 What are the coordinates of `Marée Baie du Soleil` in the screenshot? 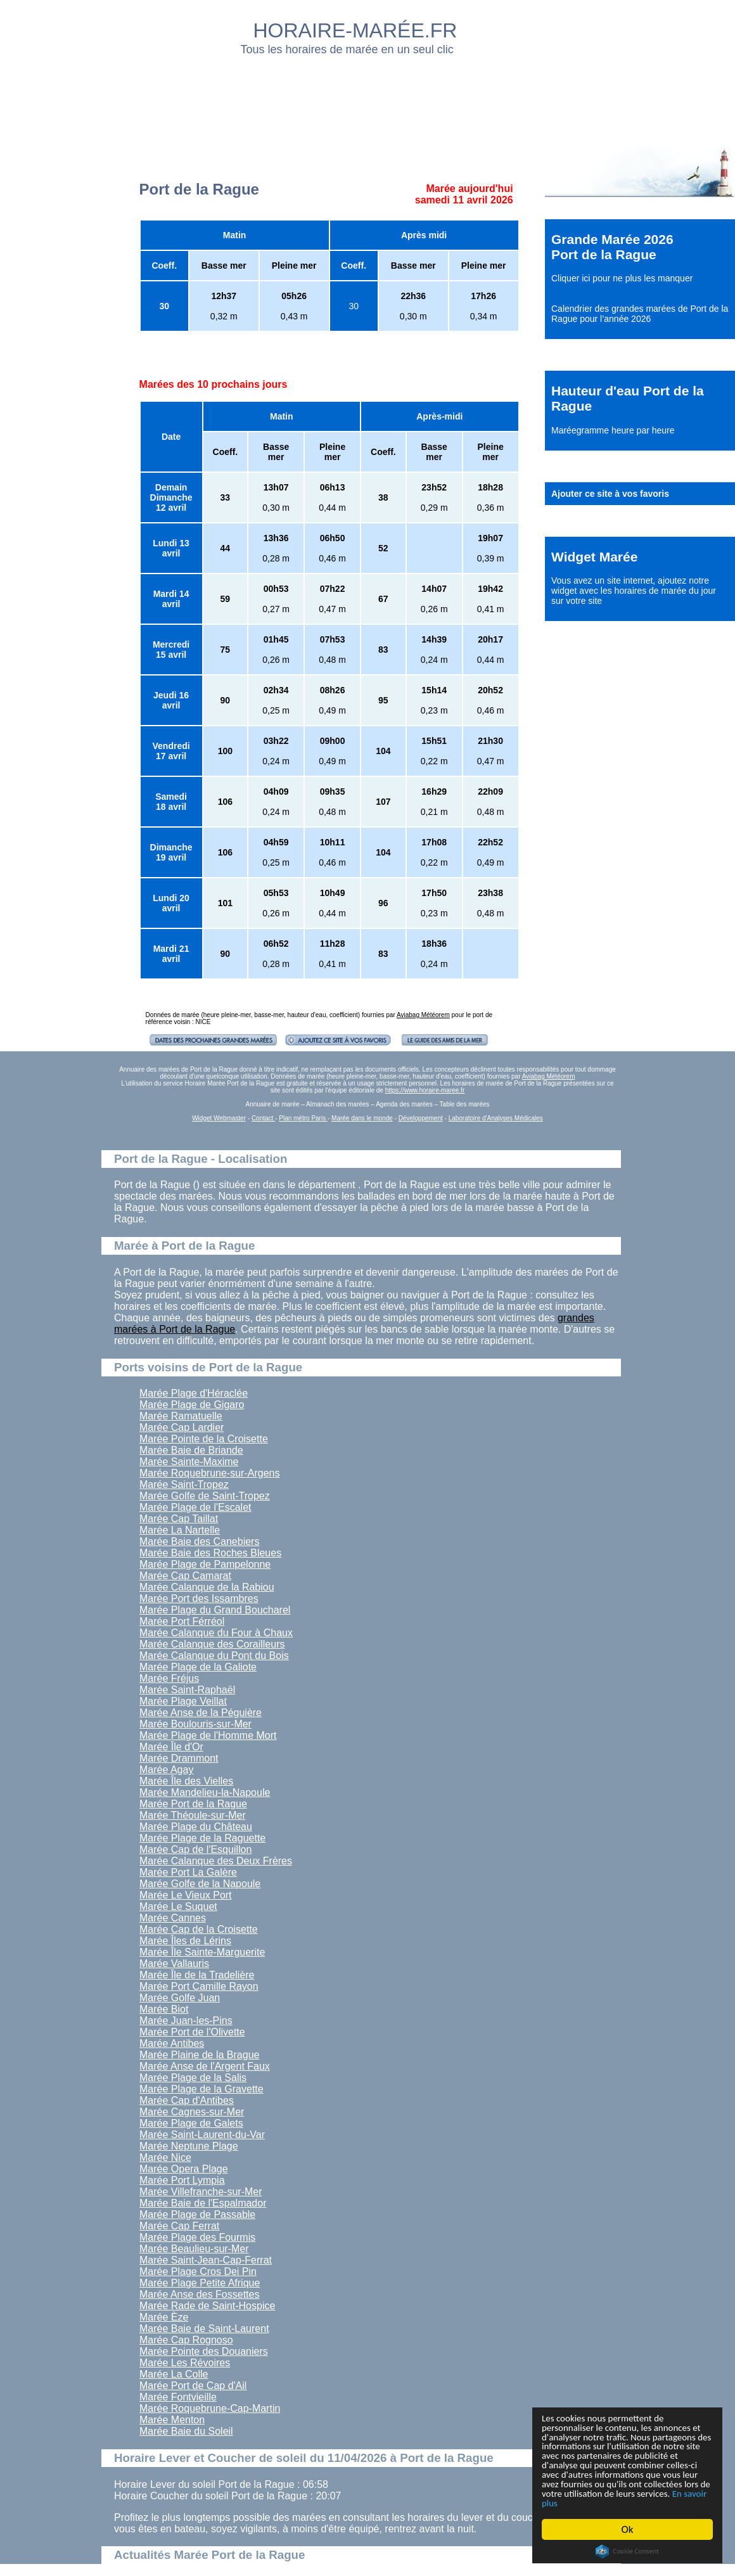 It's located at (186, 2431).